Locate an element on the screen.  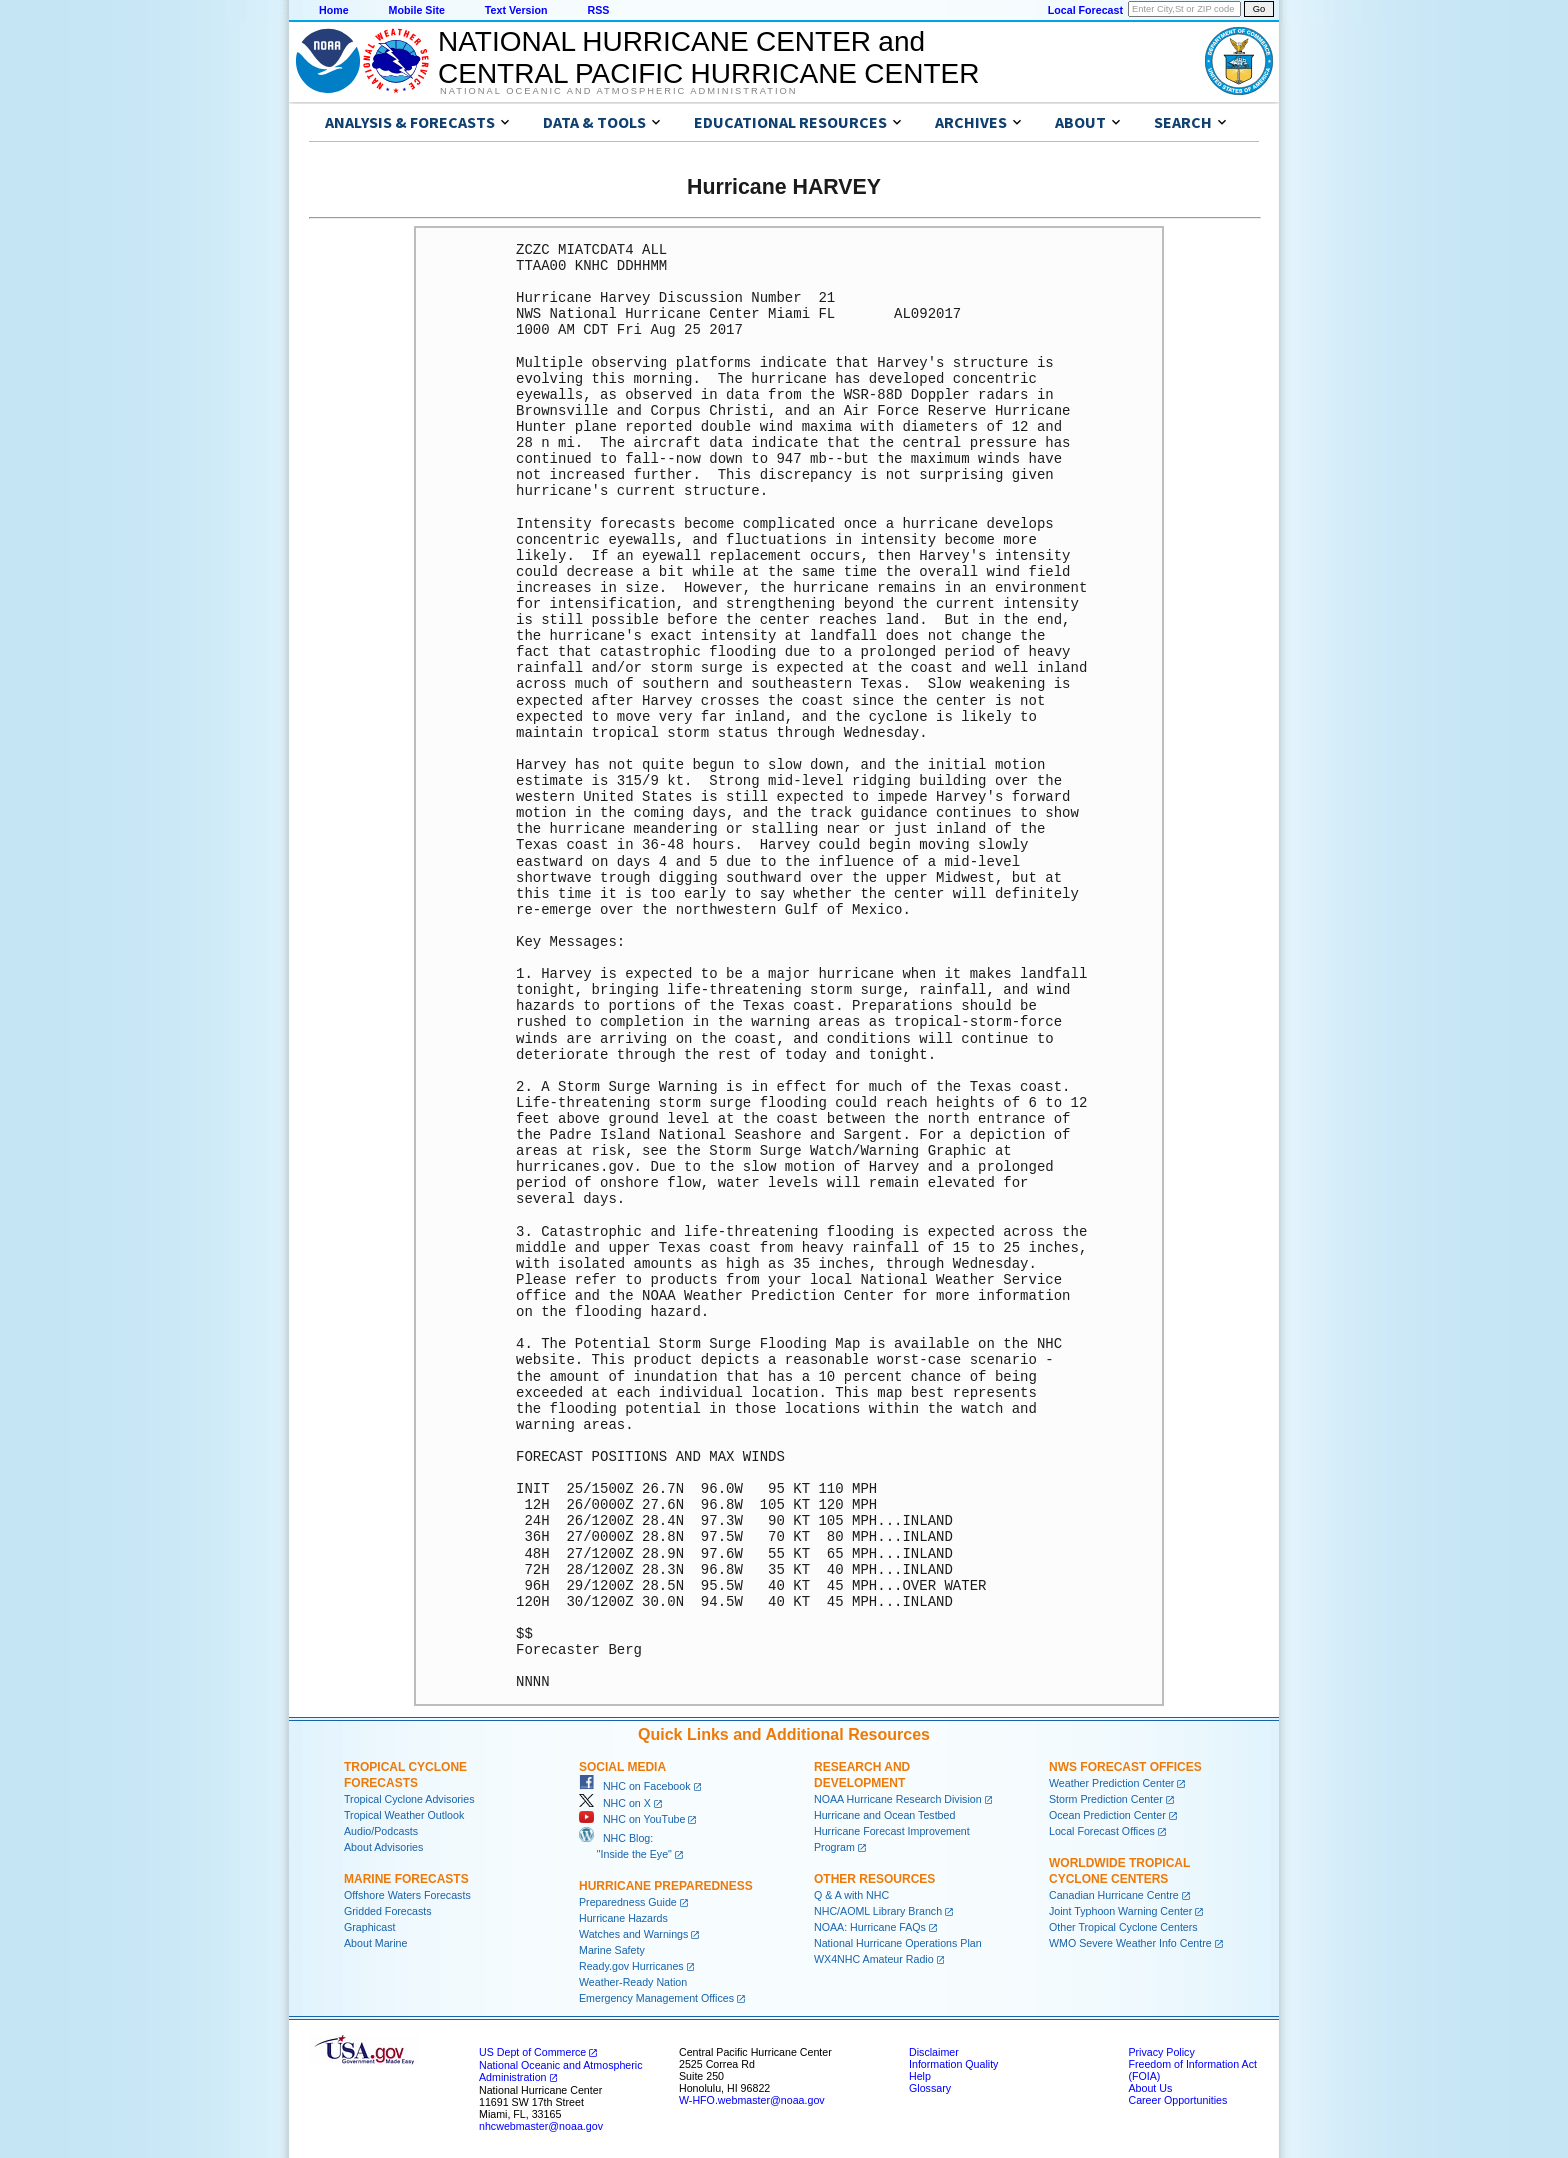
Joint Typhoon Warning Center is located at coordinates (1120, 1911).